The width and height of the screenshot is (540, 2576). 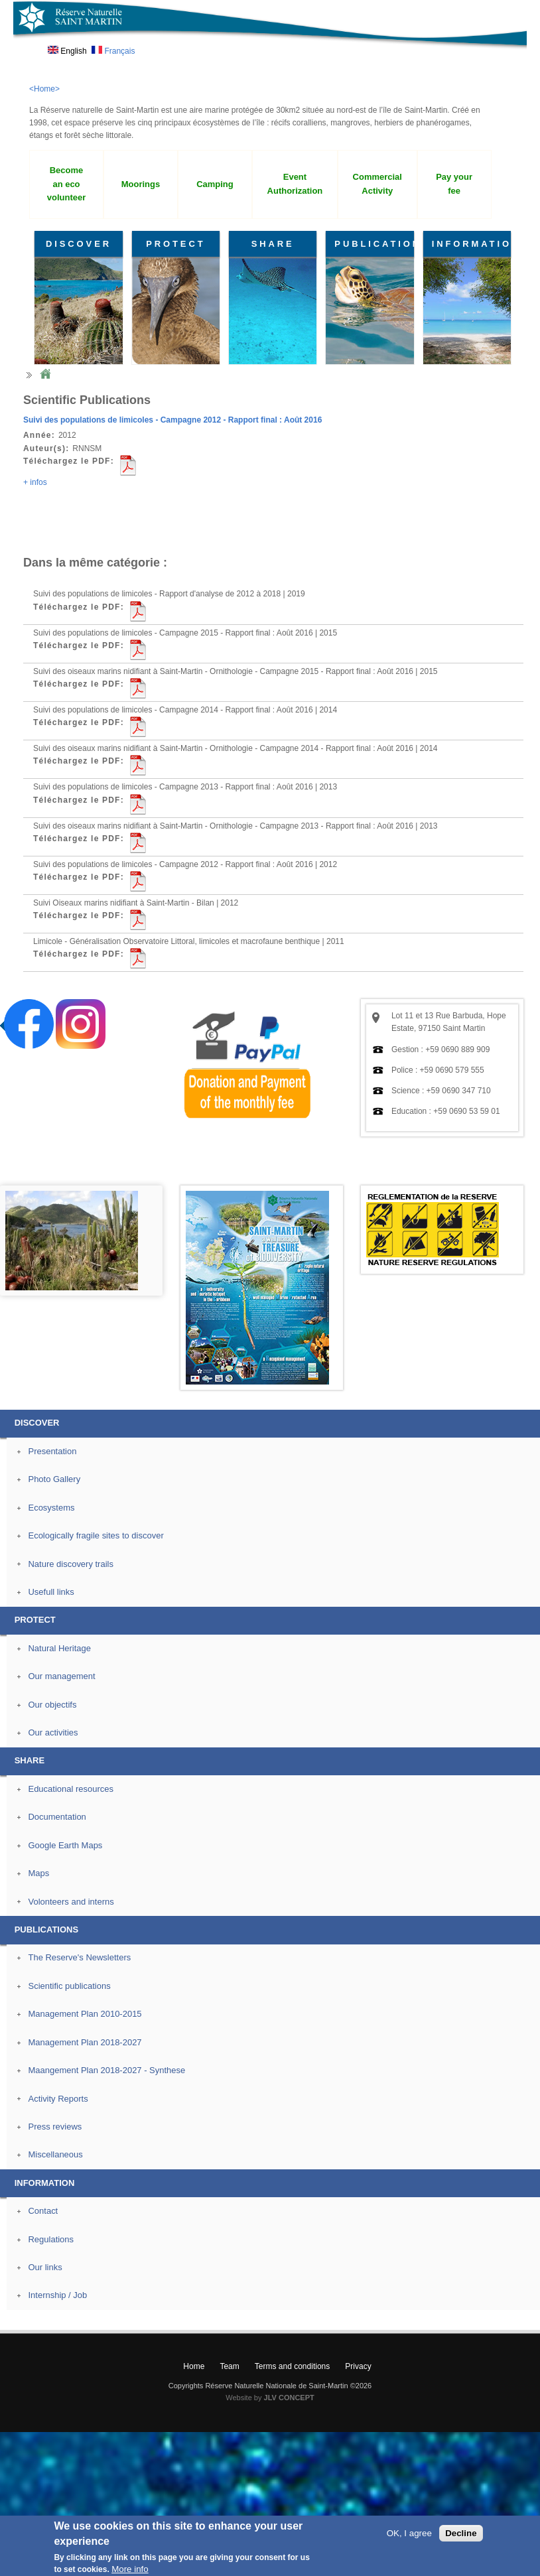 I want to click on Suivi des populations de limicoles - Campagne 2012 - Rapport final : Août 2016, so click(x=172, y=420).